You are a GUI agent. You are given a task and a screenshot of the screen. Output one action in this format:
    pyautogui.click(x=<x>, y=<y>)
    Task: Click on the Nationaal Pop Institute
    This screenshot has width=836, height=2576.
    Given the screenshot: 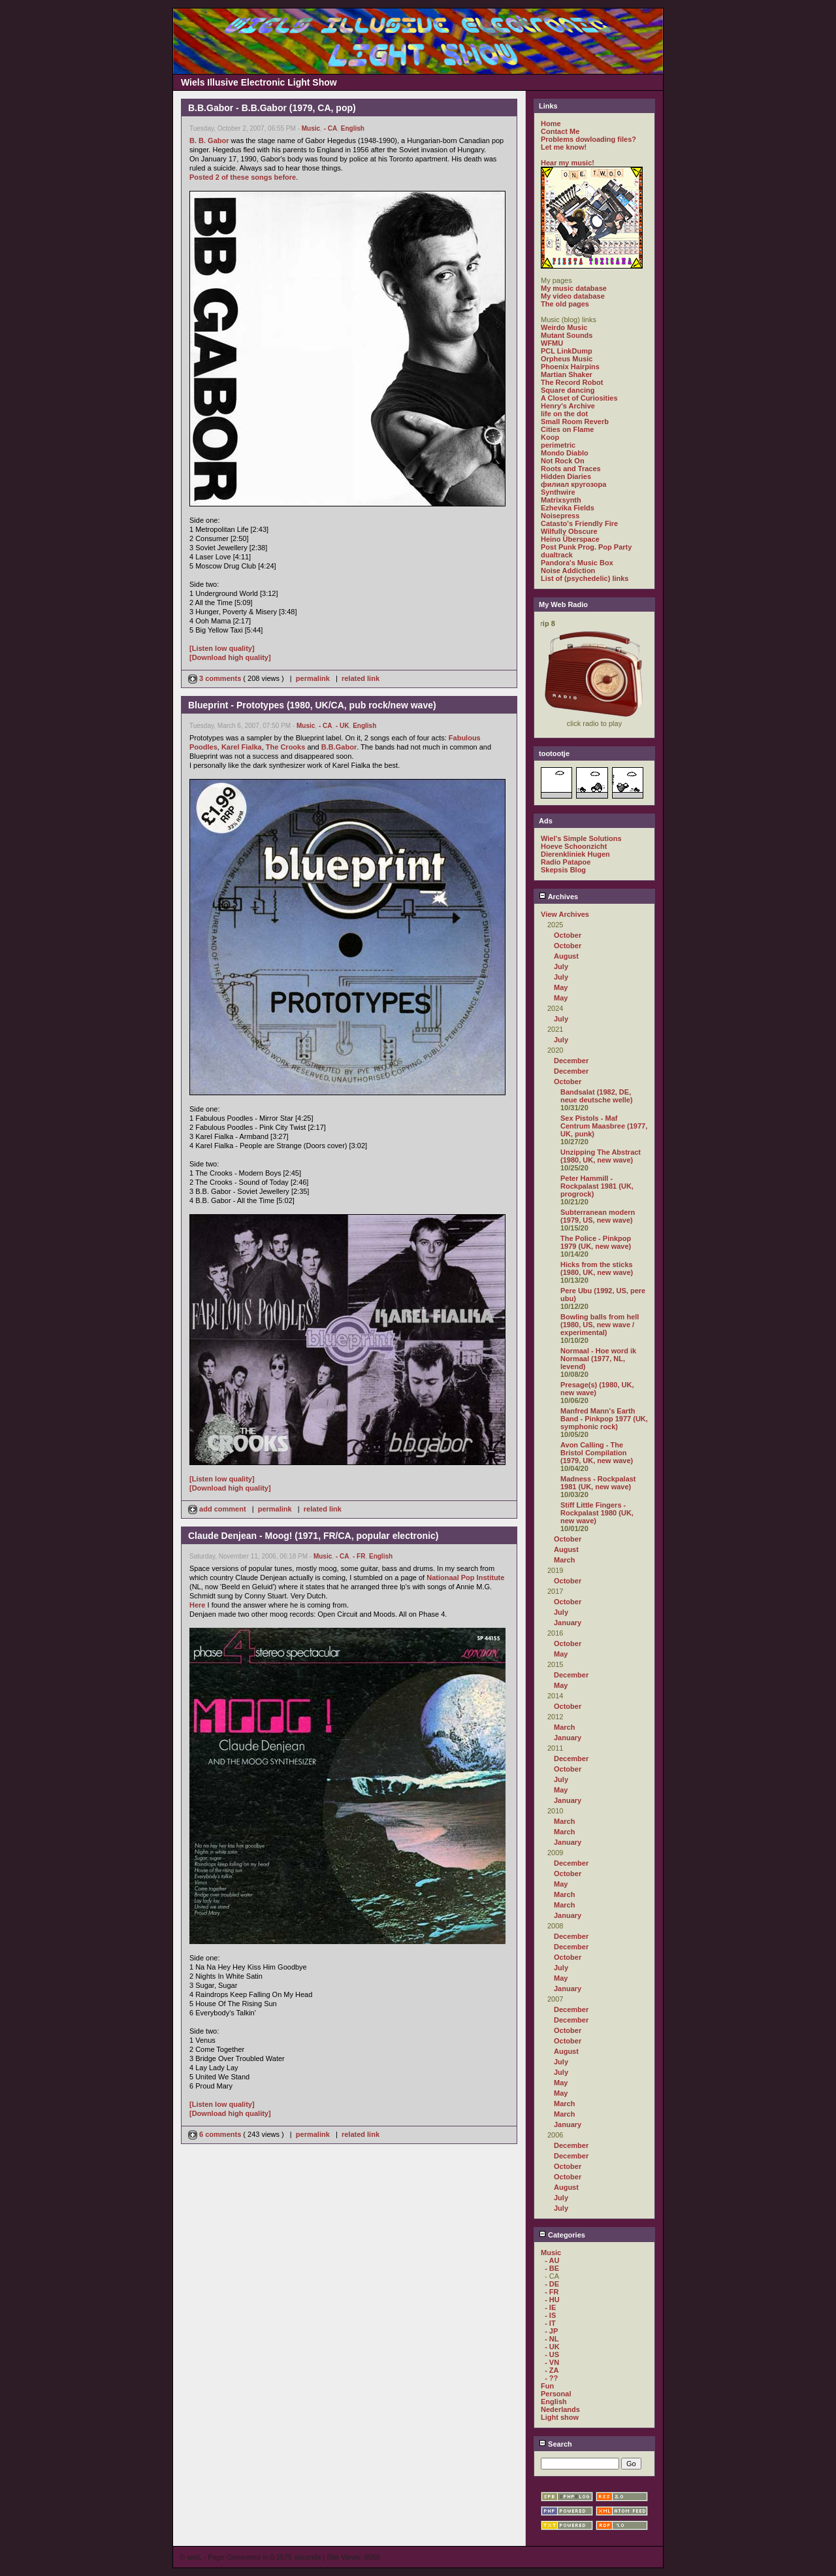 What is the action you would take?
    pyautogui.click(x=465, y=1577)
    